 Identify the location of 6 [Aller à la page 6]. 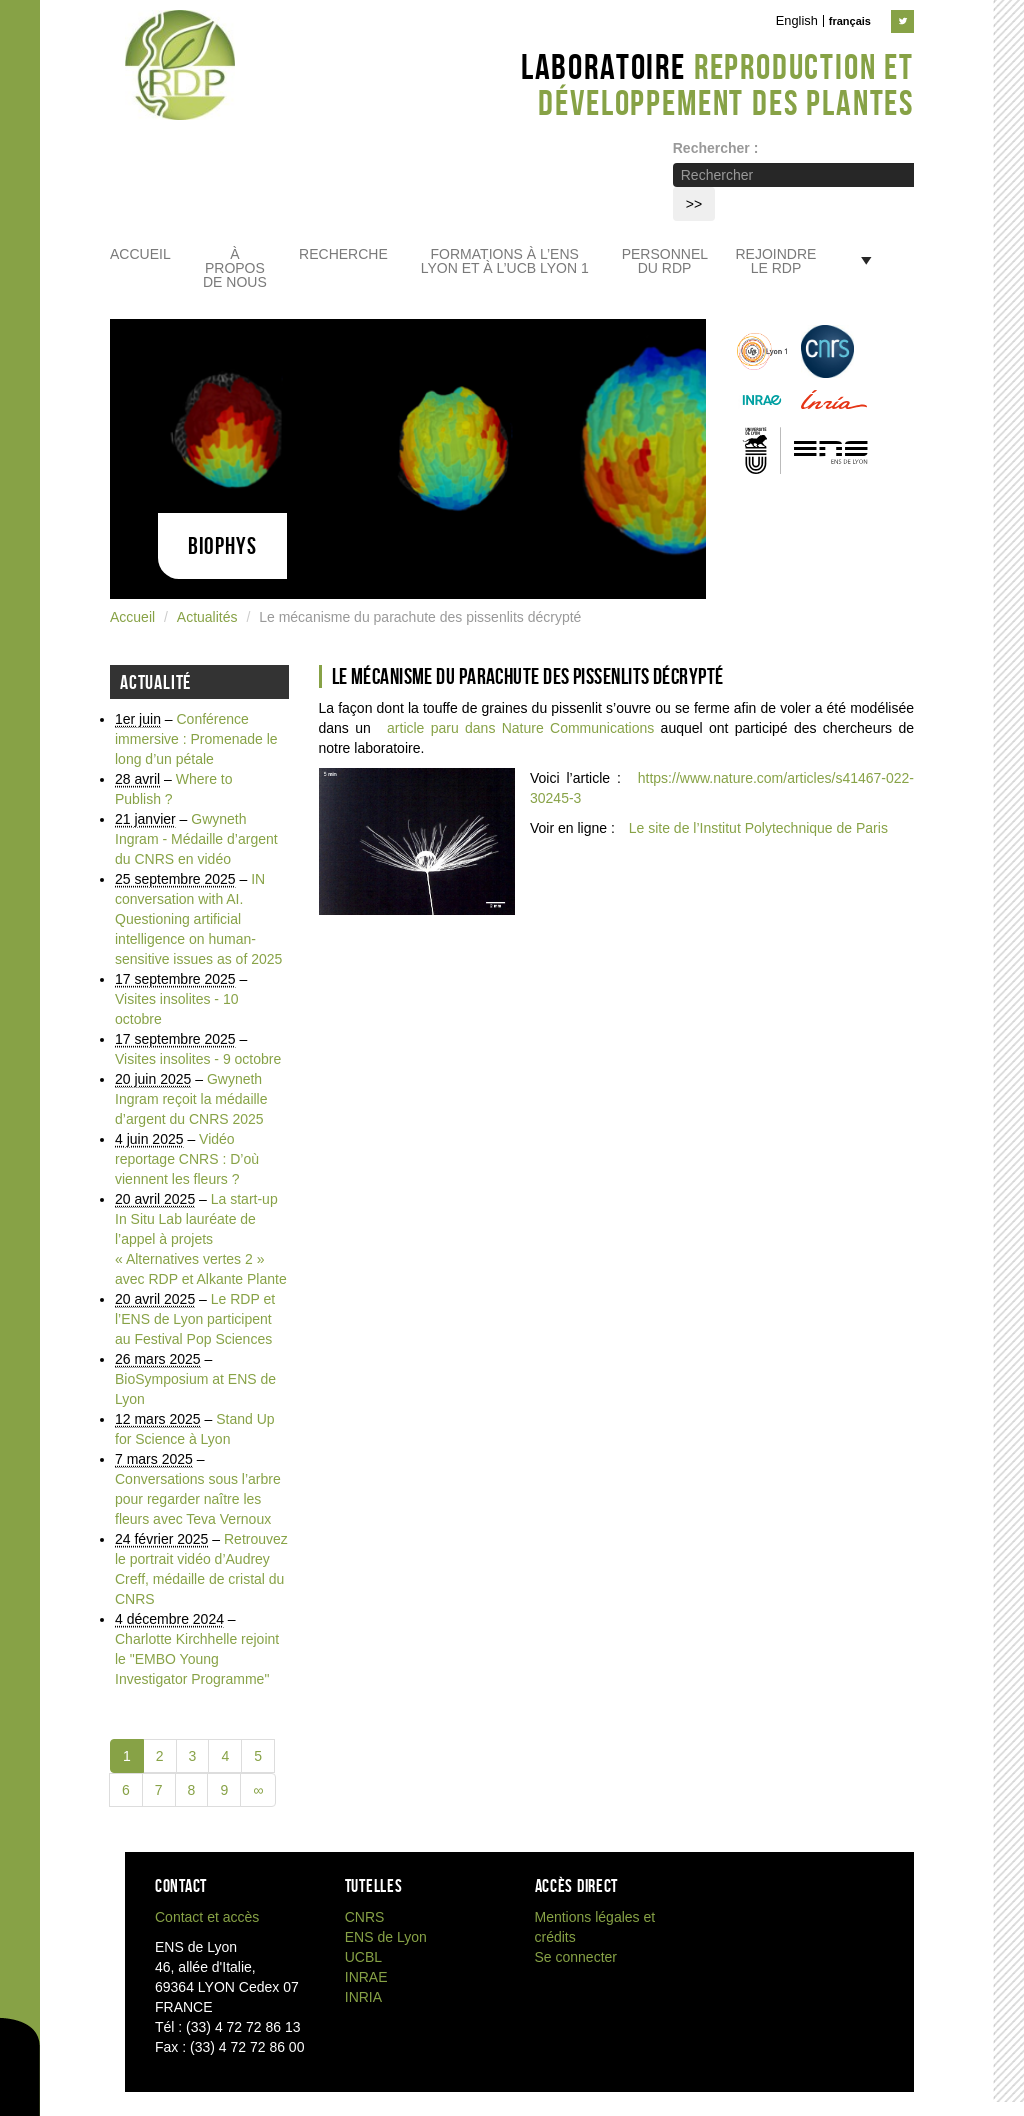
(126, 1790).